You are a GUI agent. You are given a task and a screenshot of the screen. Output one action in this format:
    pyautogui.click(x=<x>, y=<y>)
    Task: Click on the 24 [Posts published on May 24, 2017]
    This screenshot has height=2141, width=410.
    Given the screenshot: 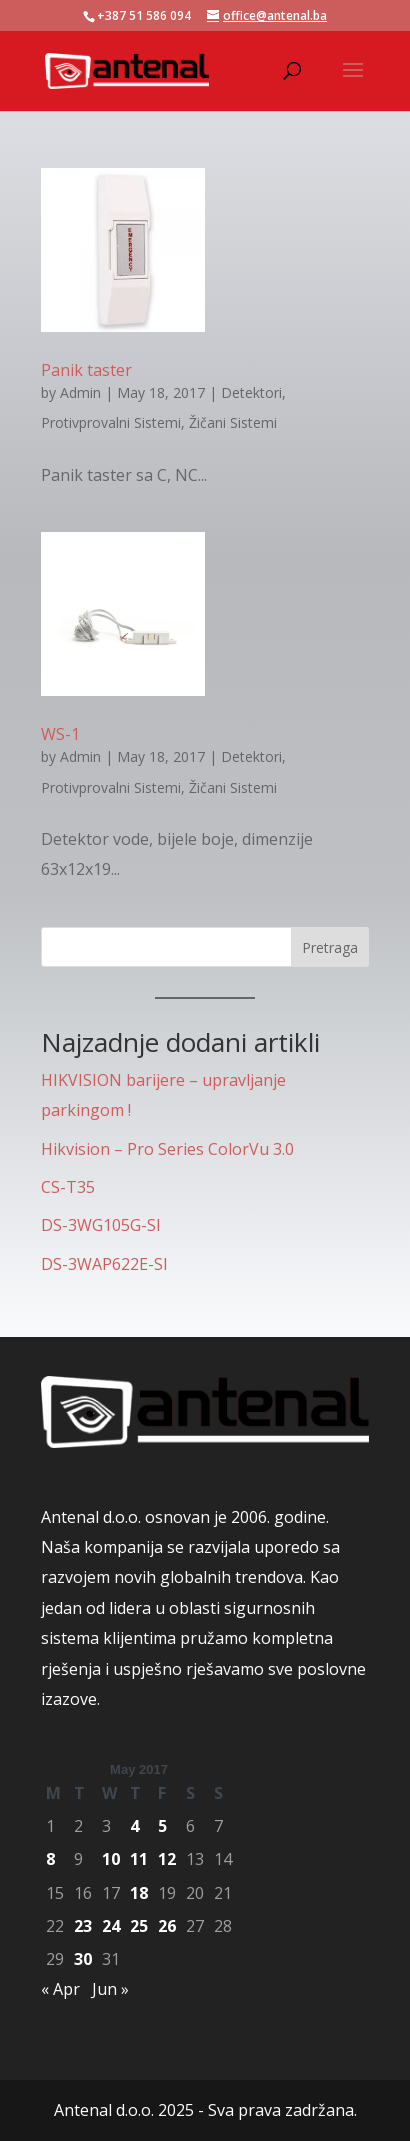 What is the action you would take?
    pyautogui.click(x=111, y=1926)
    